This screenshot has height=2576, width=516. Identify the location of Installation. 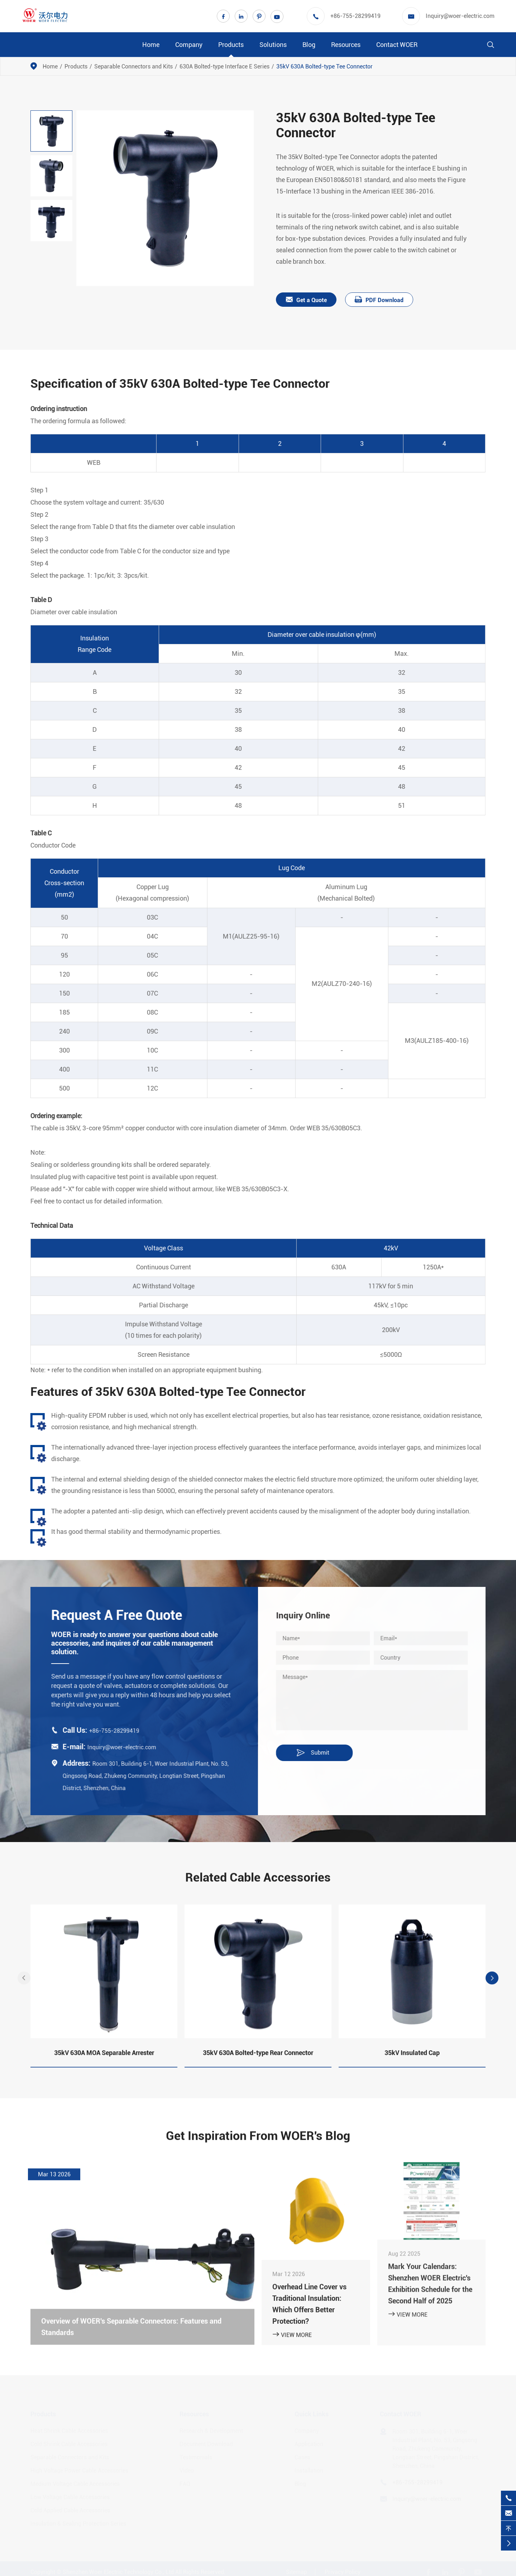
(309, 2469).